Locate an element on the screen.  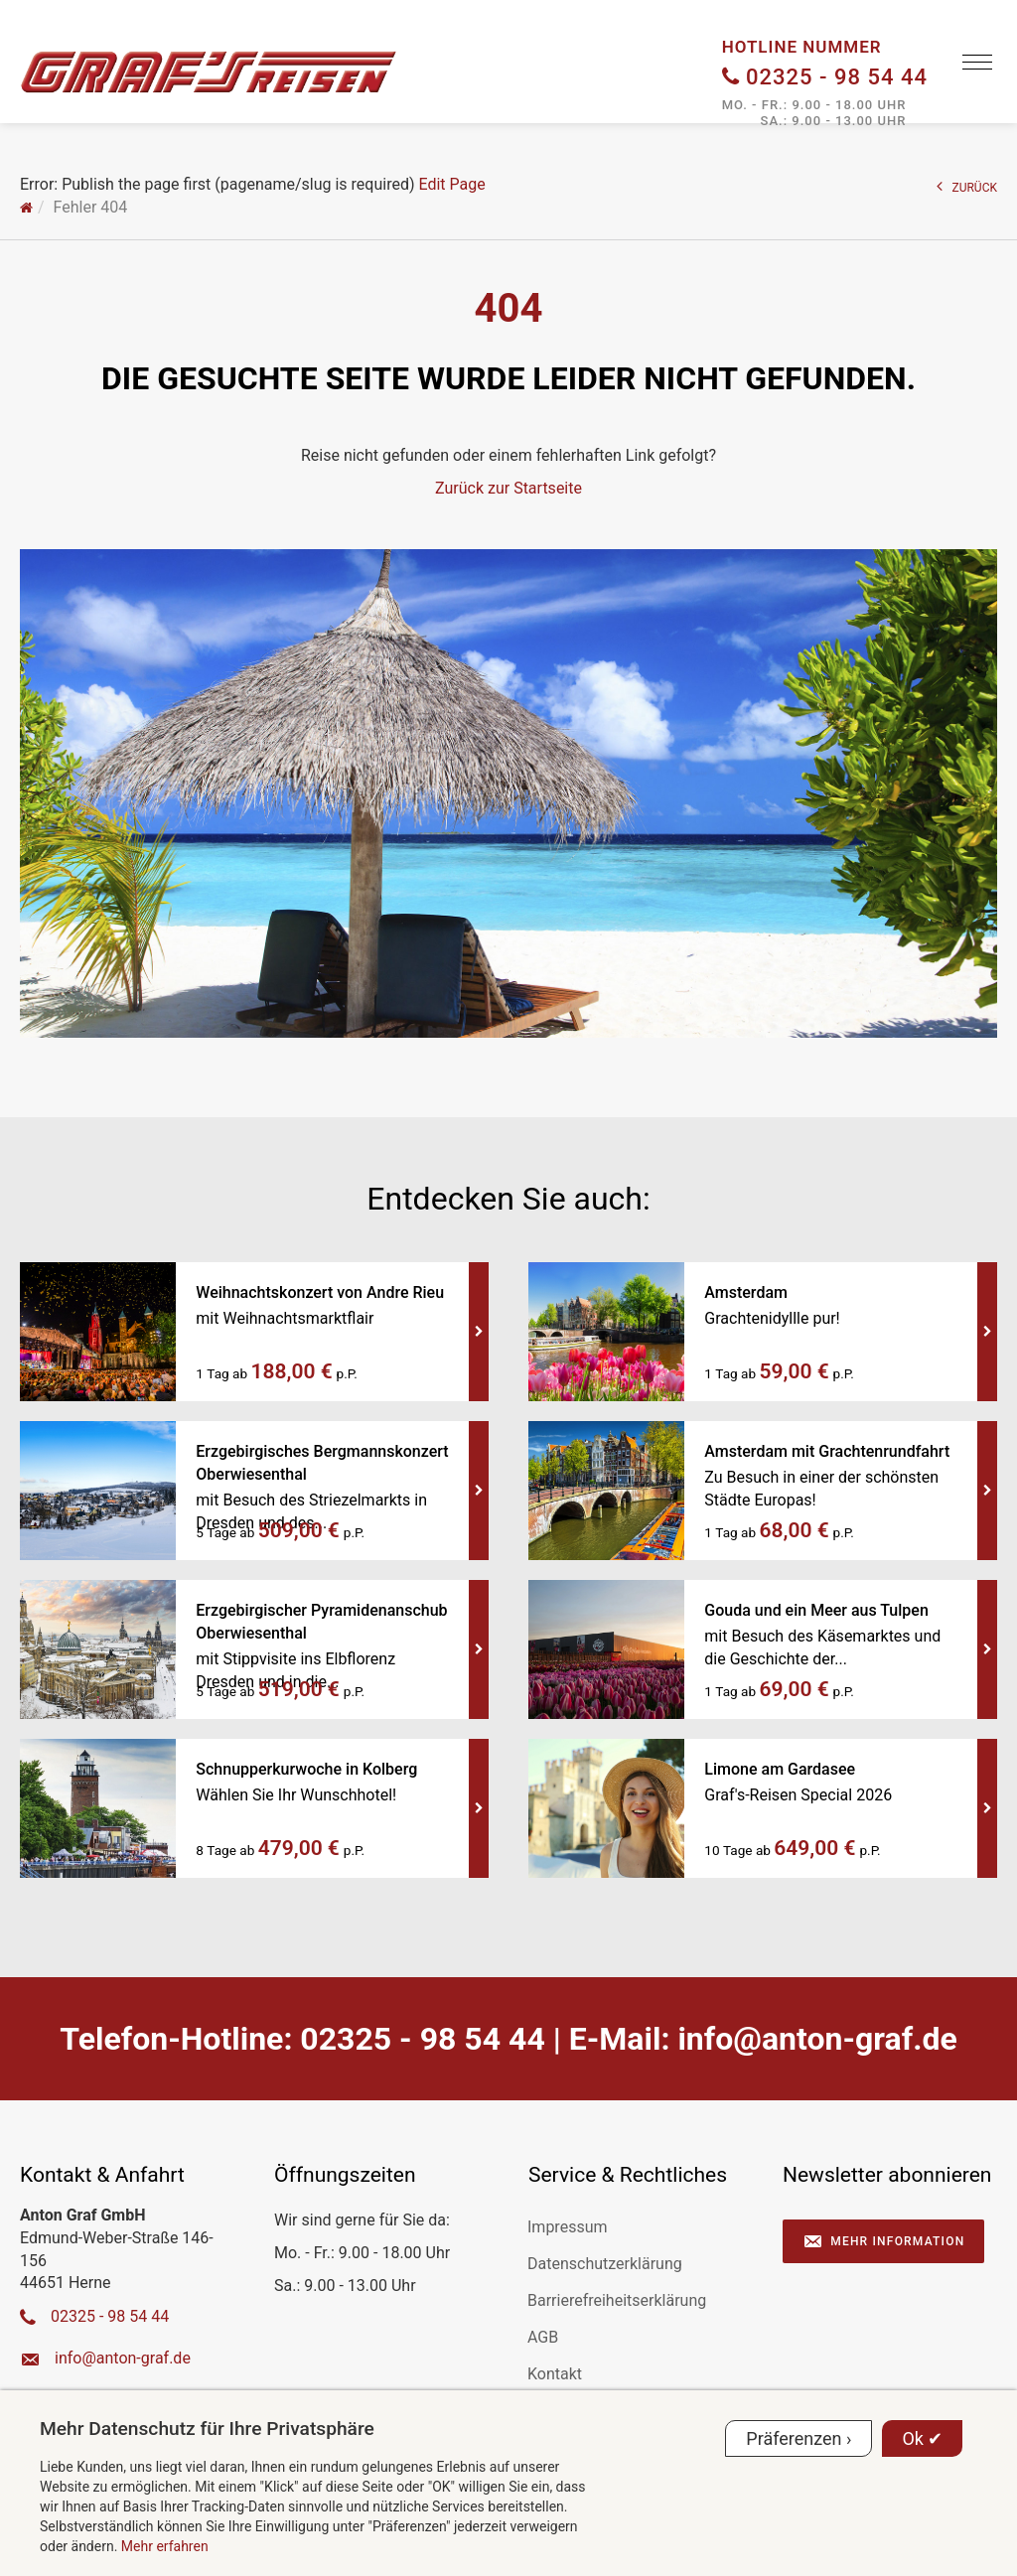
Mehr erfahren is located at coordinates (165, 2546).